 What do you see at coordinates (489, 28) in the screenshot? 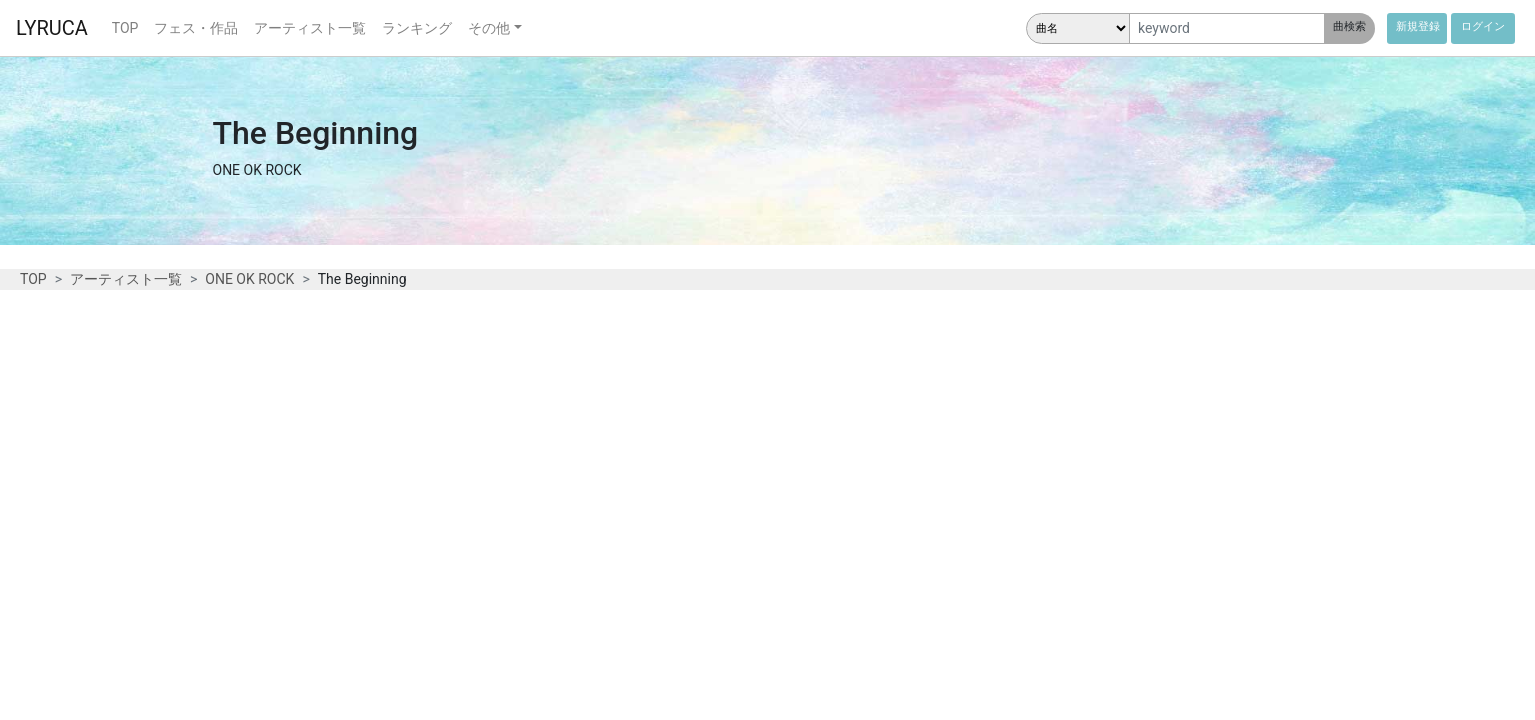
I see `その他` at bounding box center [489, 28].